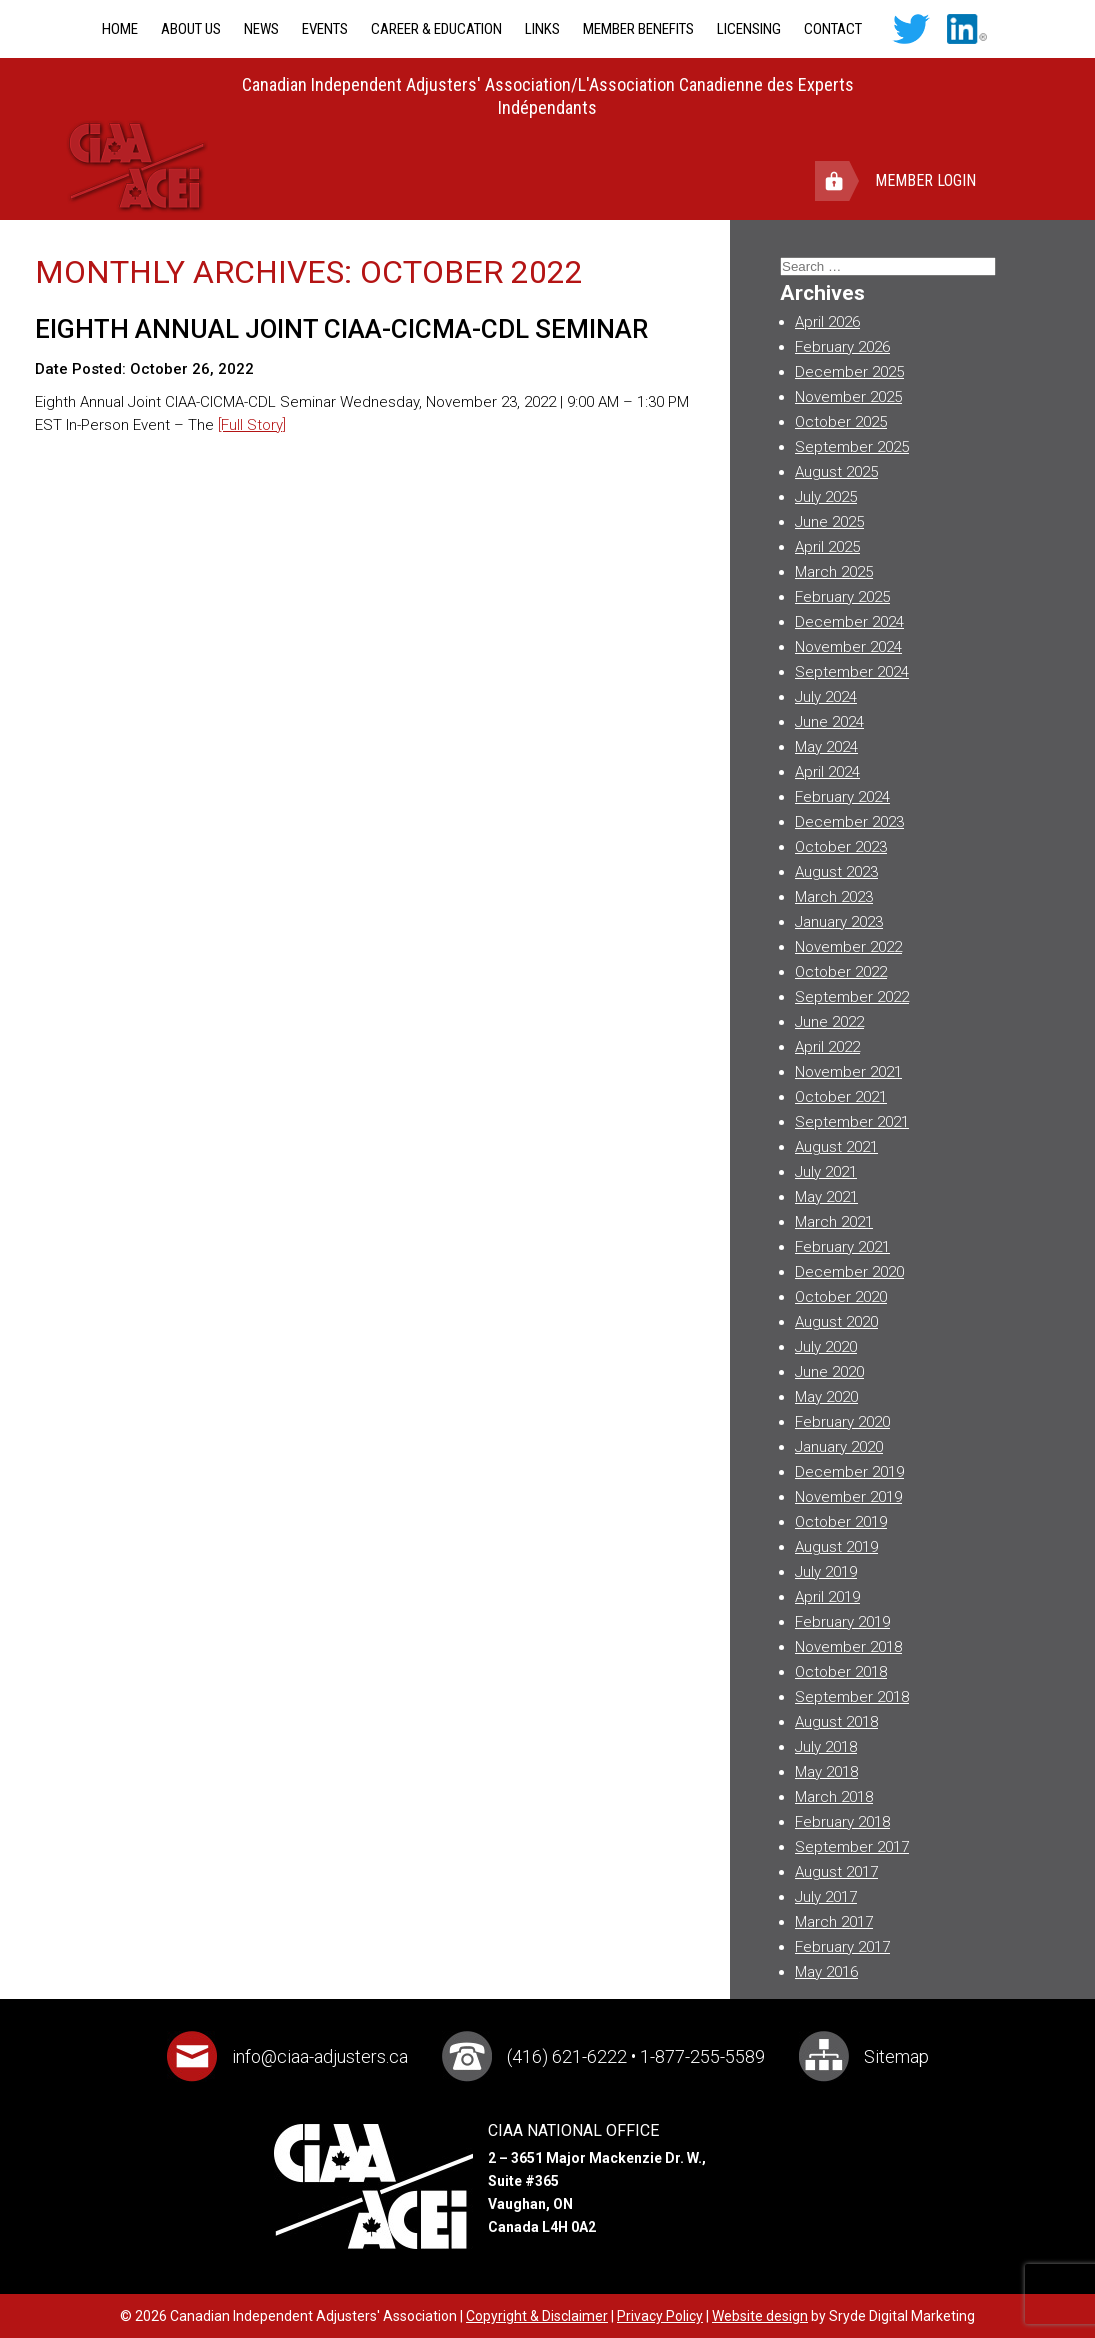 The width and height of the screenshot is (1095, 2338). I want to click on October 2023, so click(841, 847).